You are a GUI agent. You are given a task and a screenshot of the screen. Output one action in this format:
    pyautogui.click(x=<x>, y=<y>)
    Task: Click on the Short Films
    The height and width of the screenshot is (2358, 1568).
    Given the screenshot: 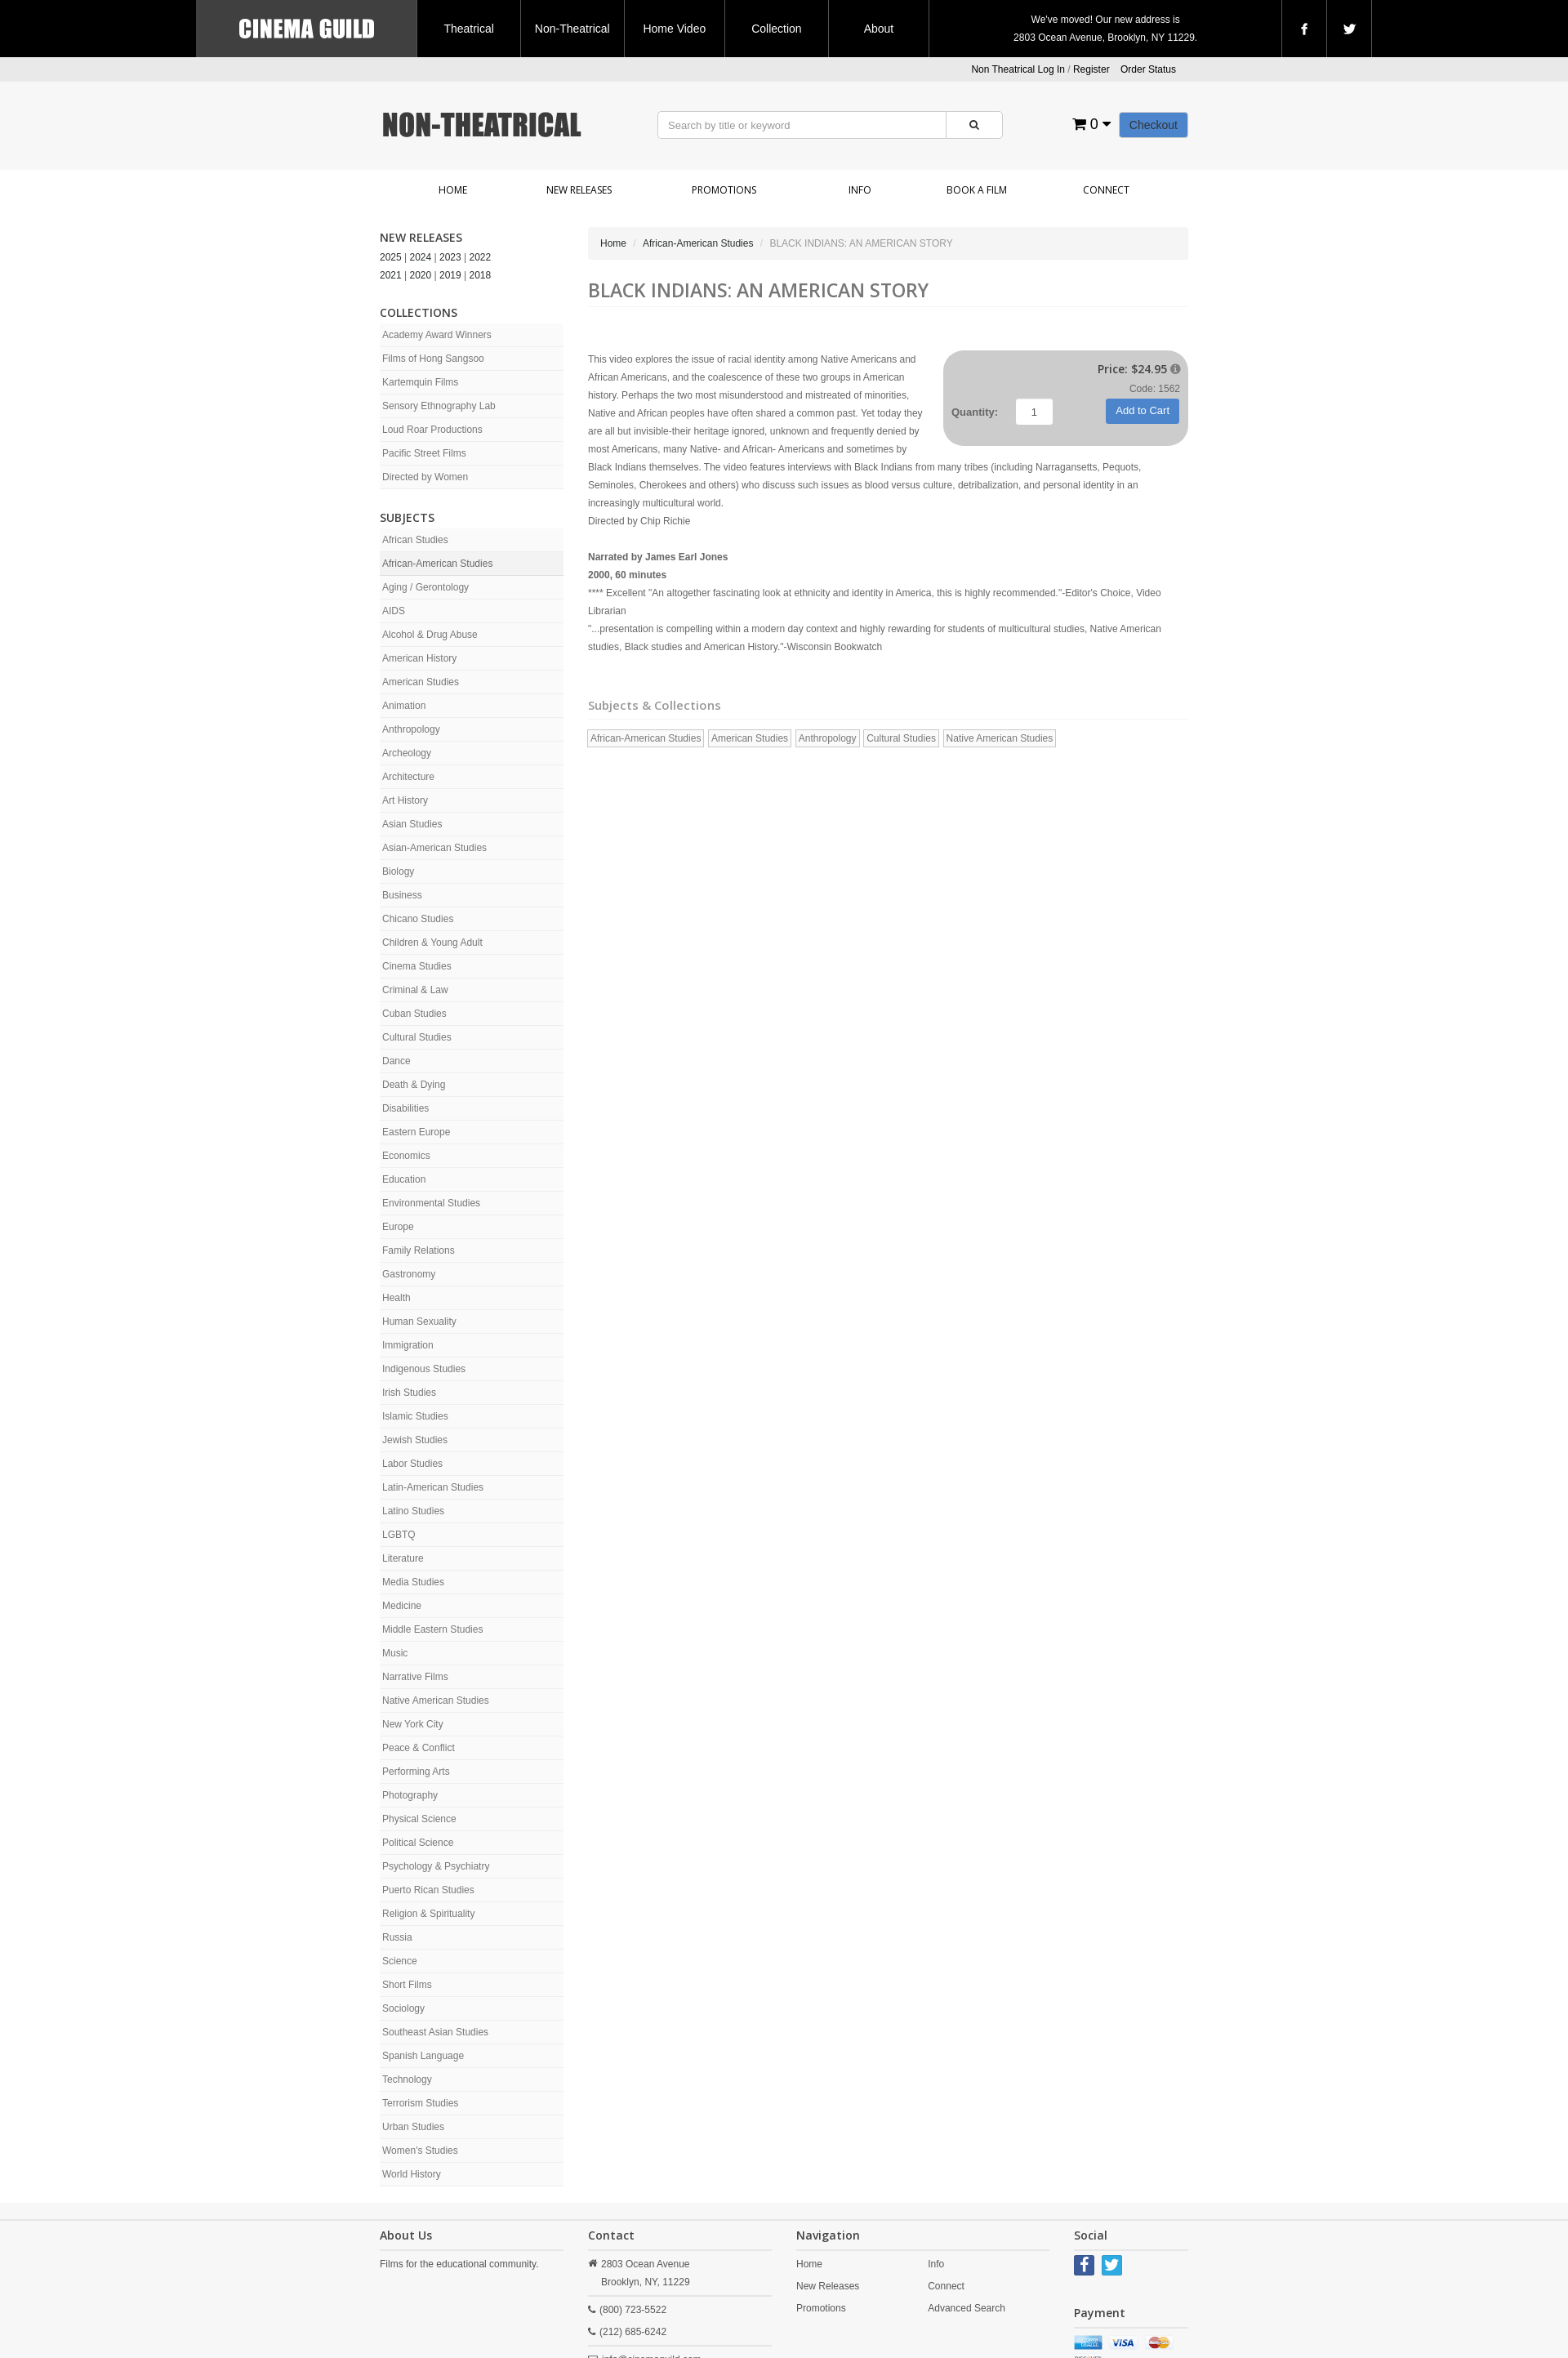 What is the action you would take?
    pyautogui.click(x=407, y=1984)
    